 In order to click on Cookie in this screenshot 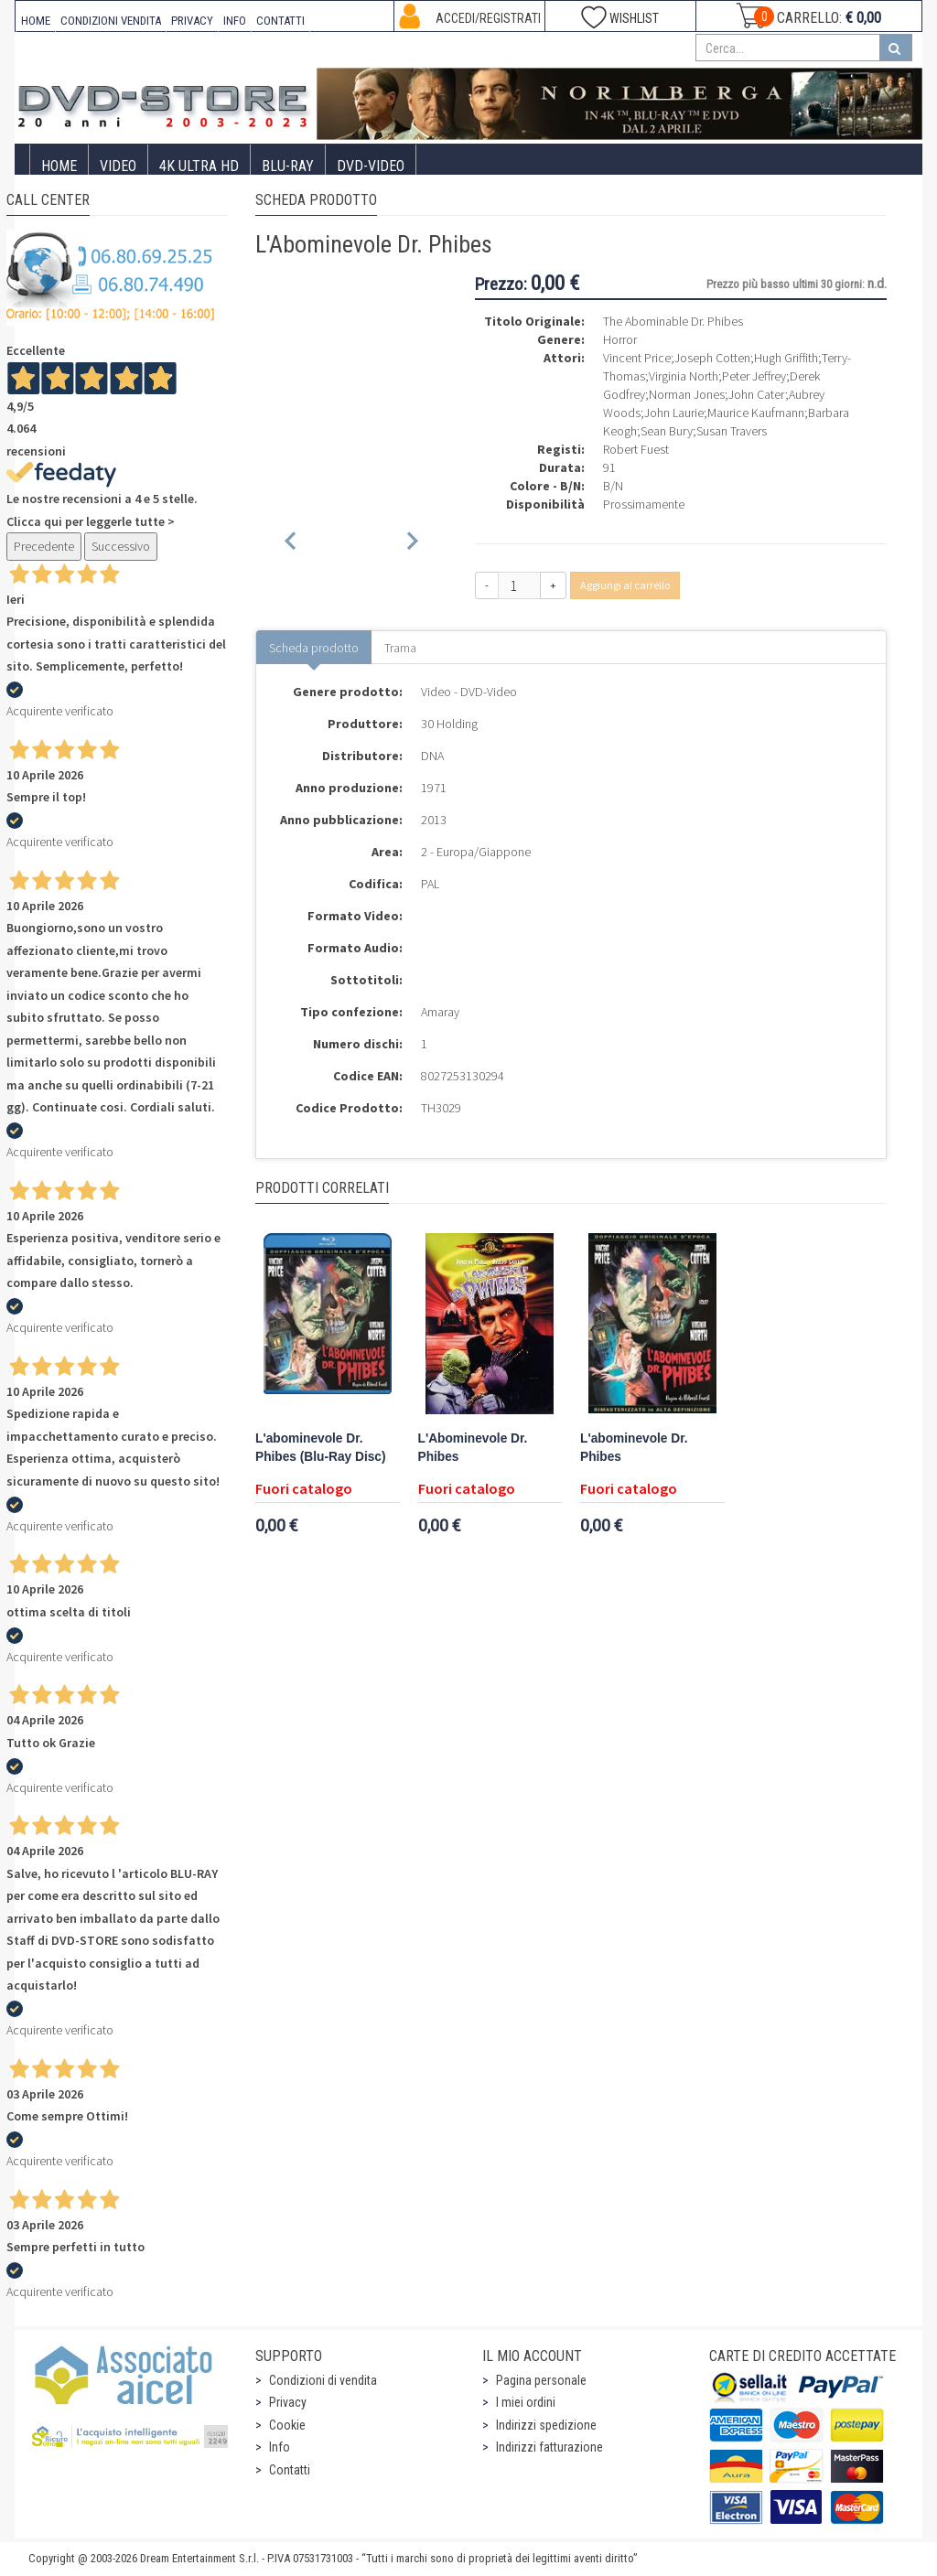, I will do `click(287, 2425)`.